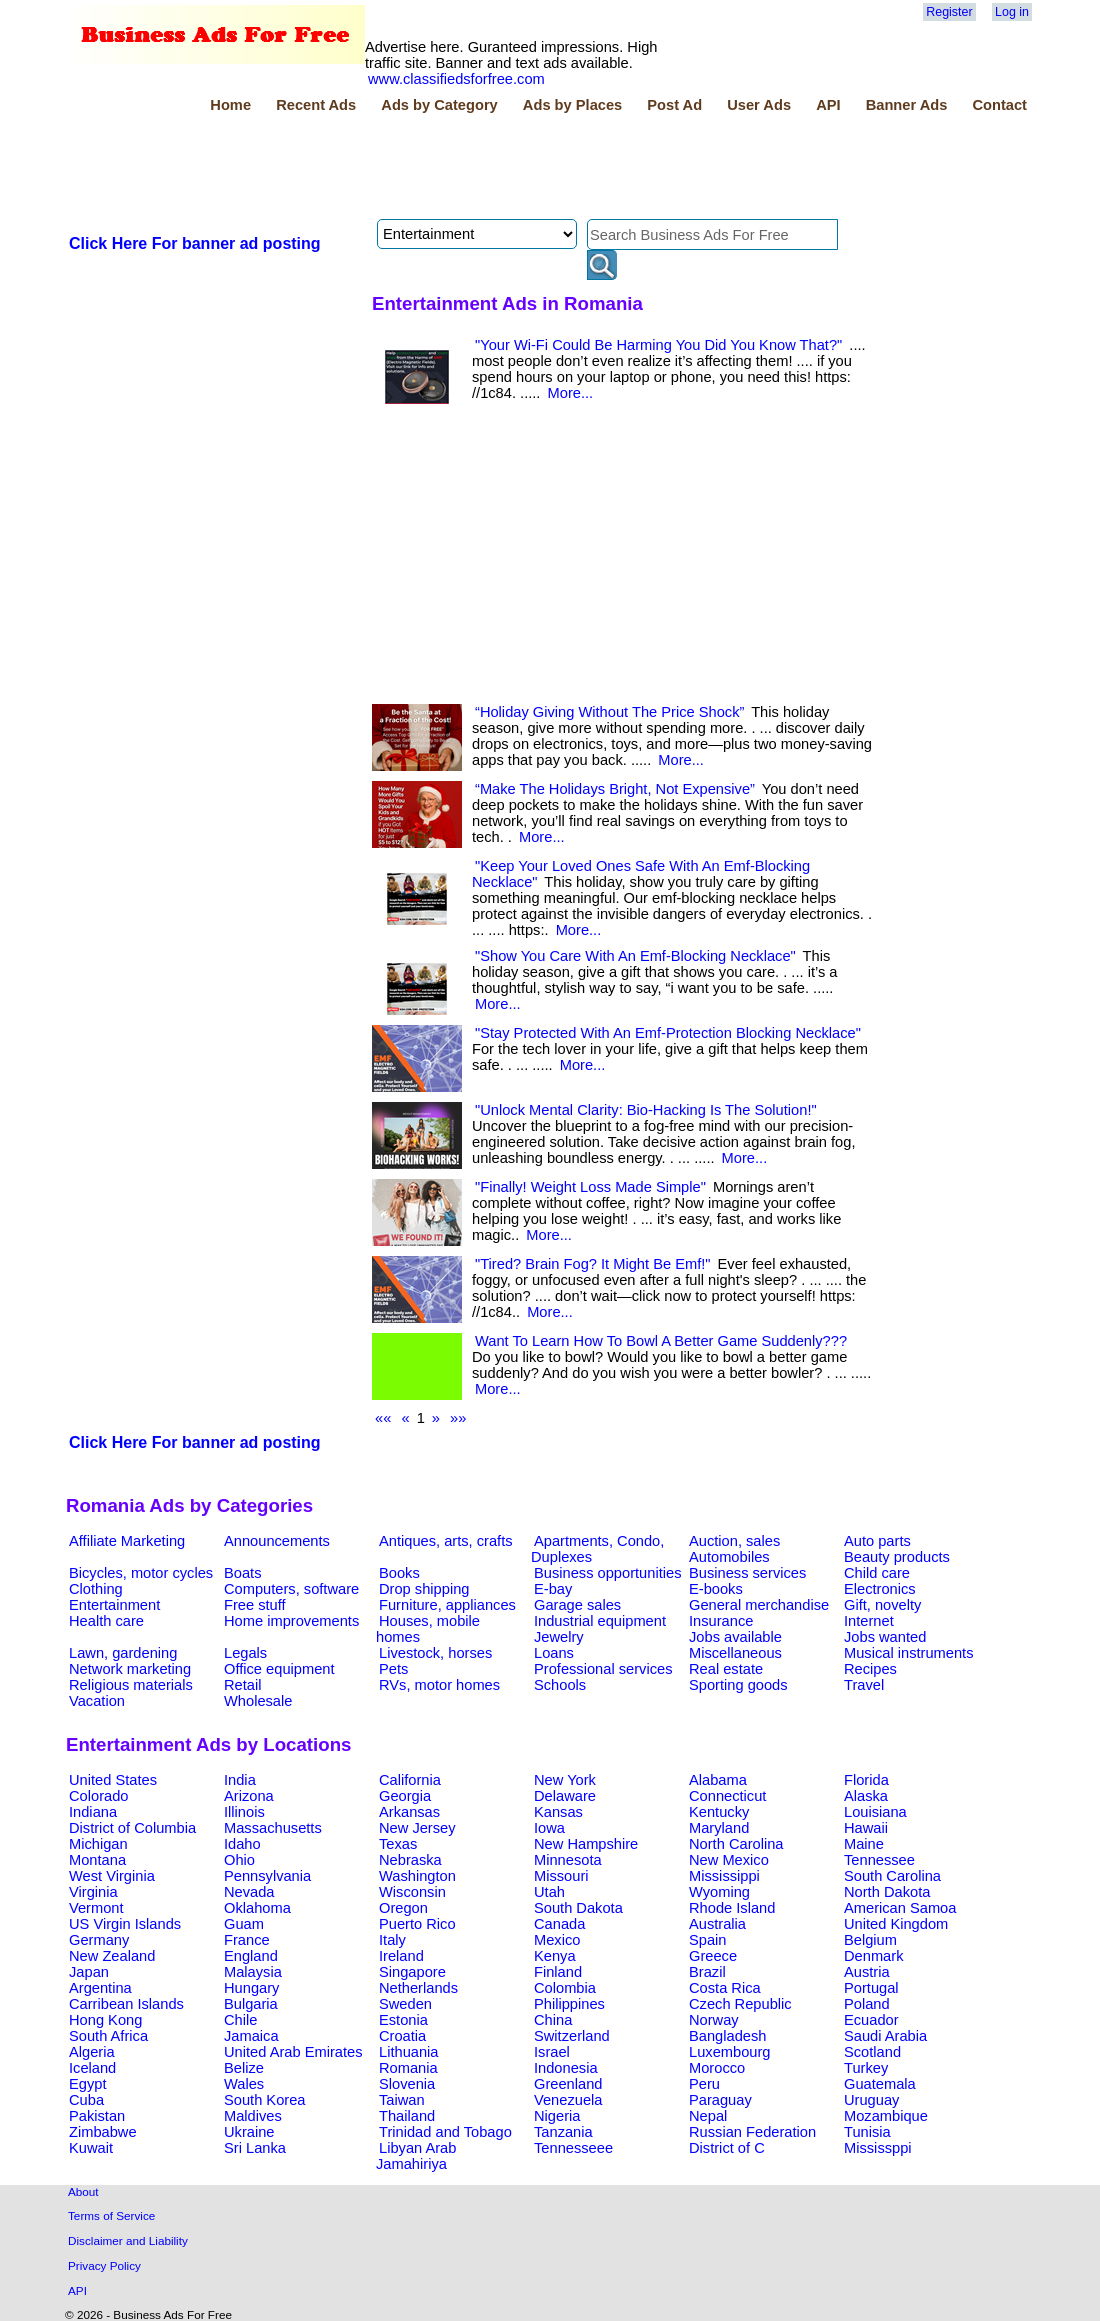  I want to click on Sri Lanka, so click(255, 2148).